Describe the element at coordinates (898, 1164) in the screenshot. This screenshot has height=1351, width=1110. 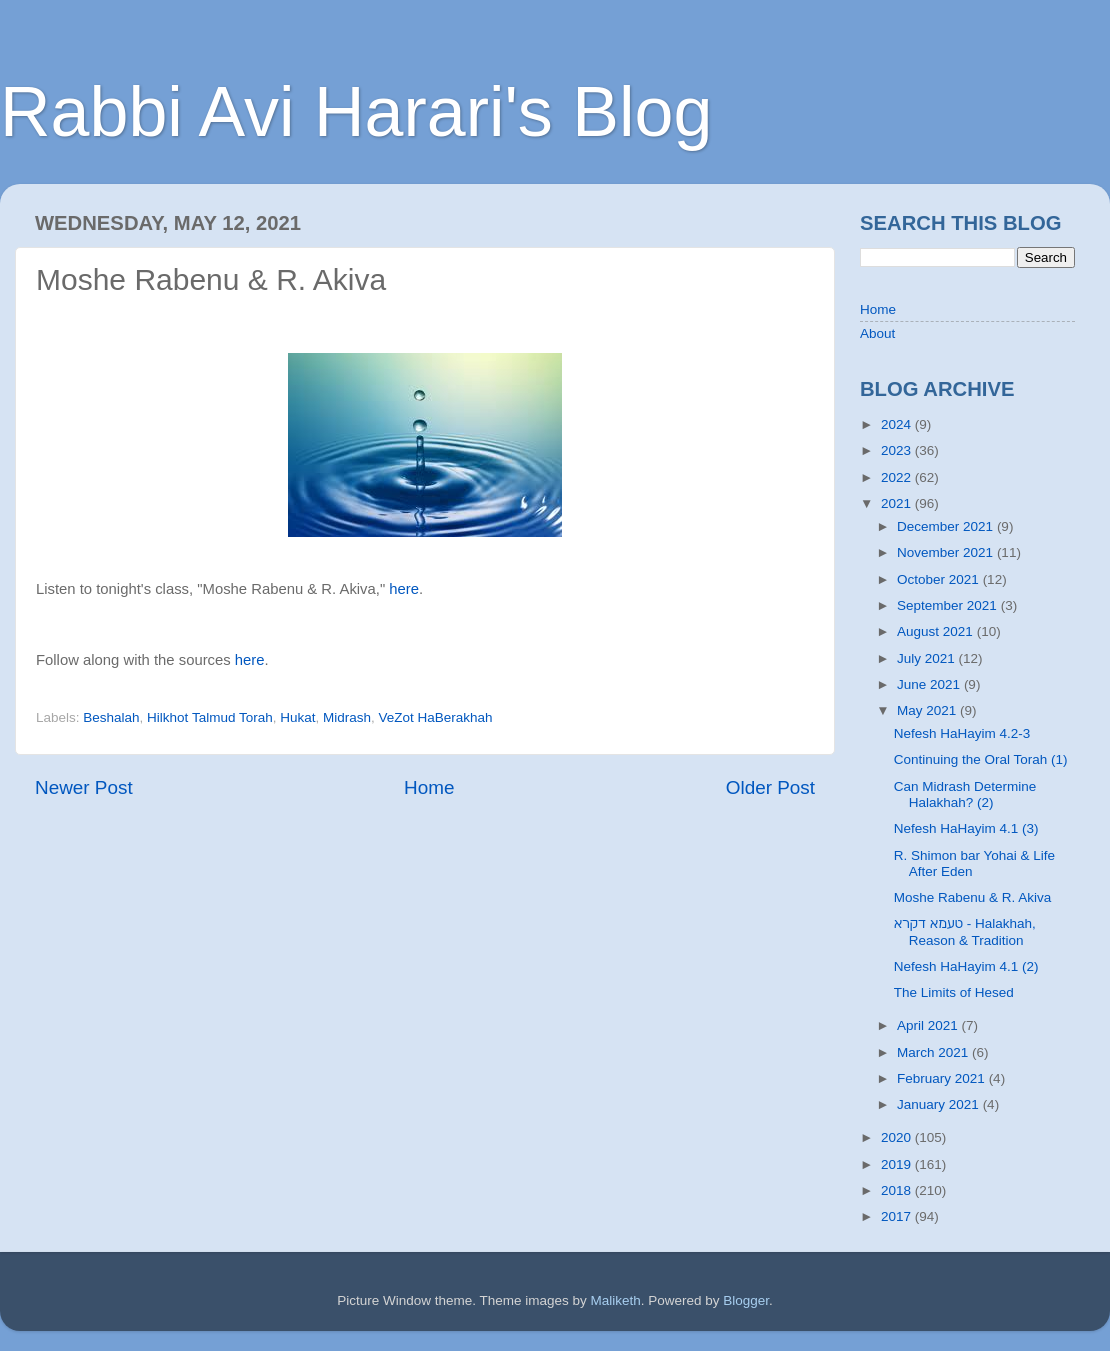
I see `2019` at that location.